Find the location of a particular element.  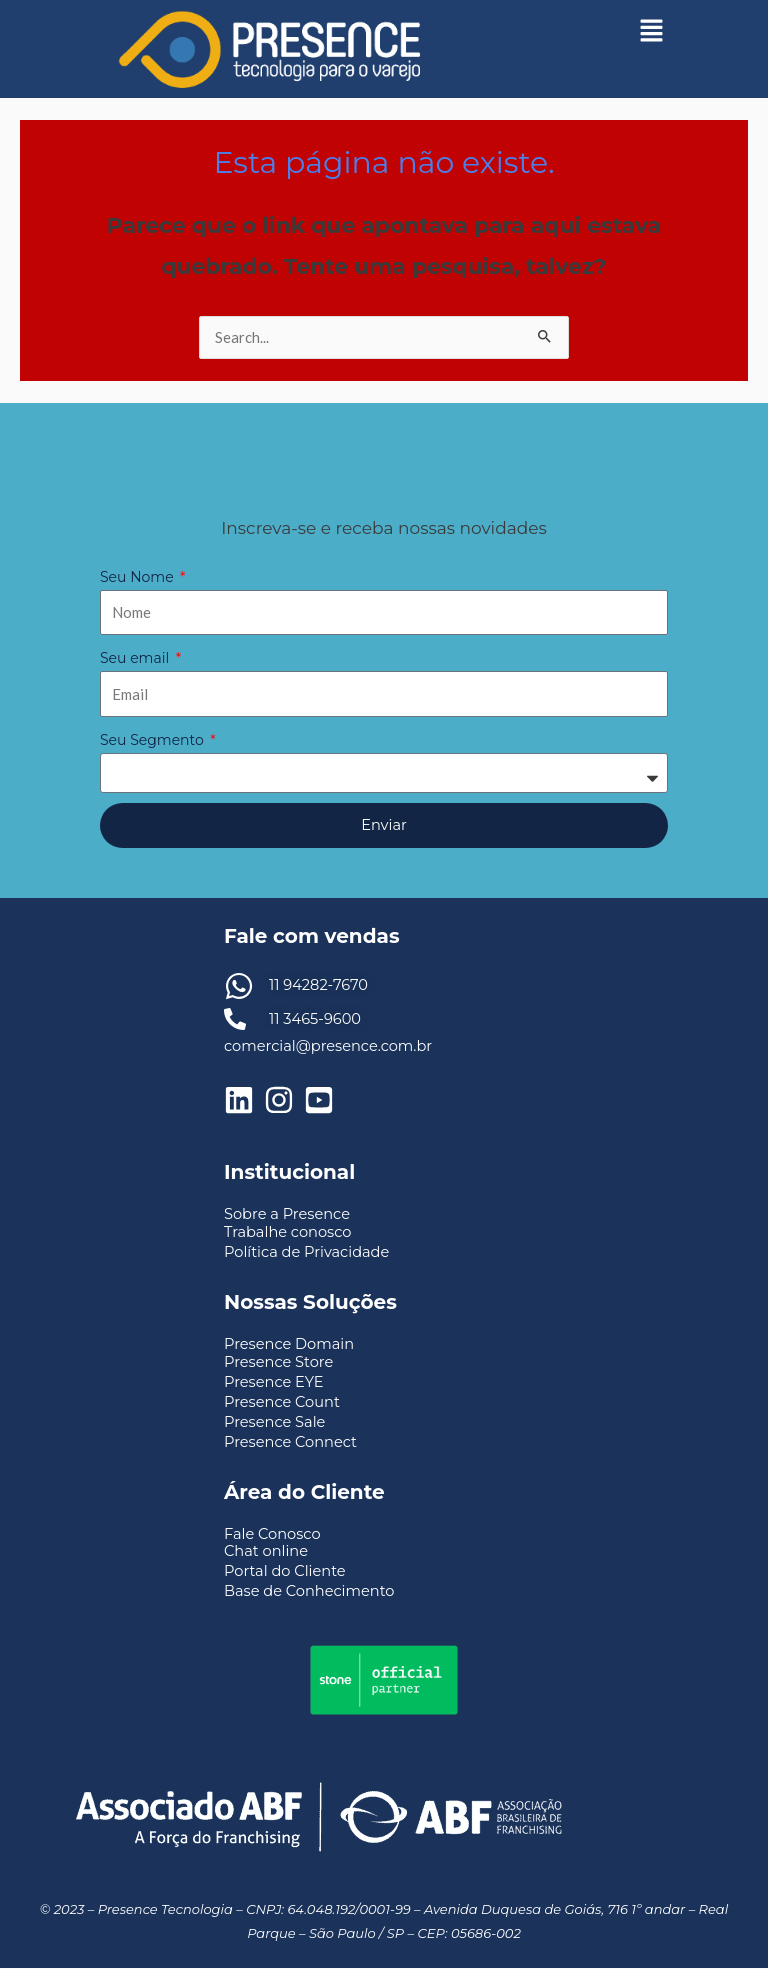

Base de Conhecimento is located at coordinates (309, 1591).